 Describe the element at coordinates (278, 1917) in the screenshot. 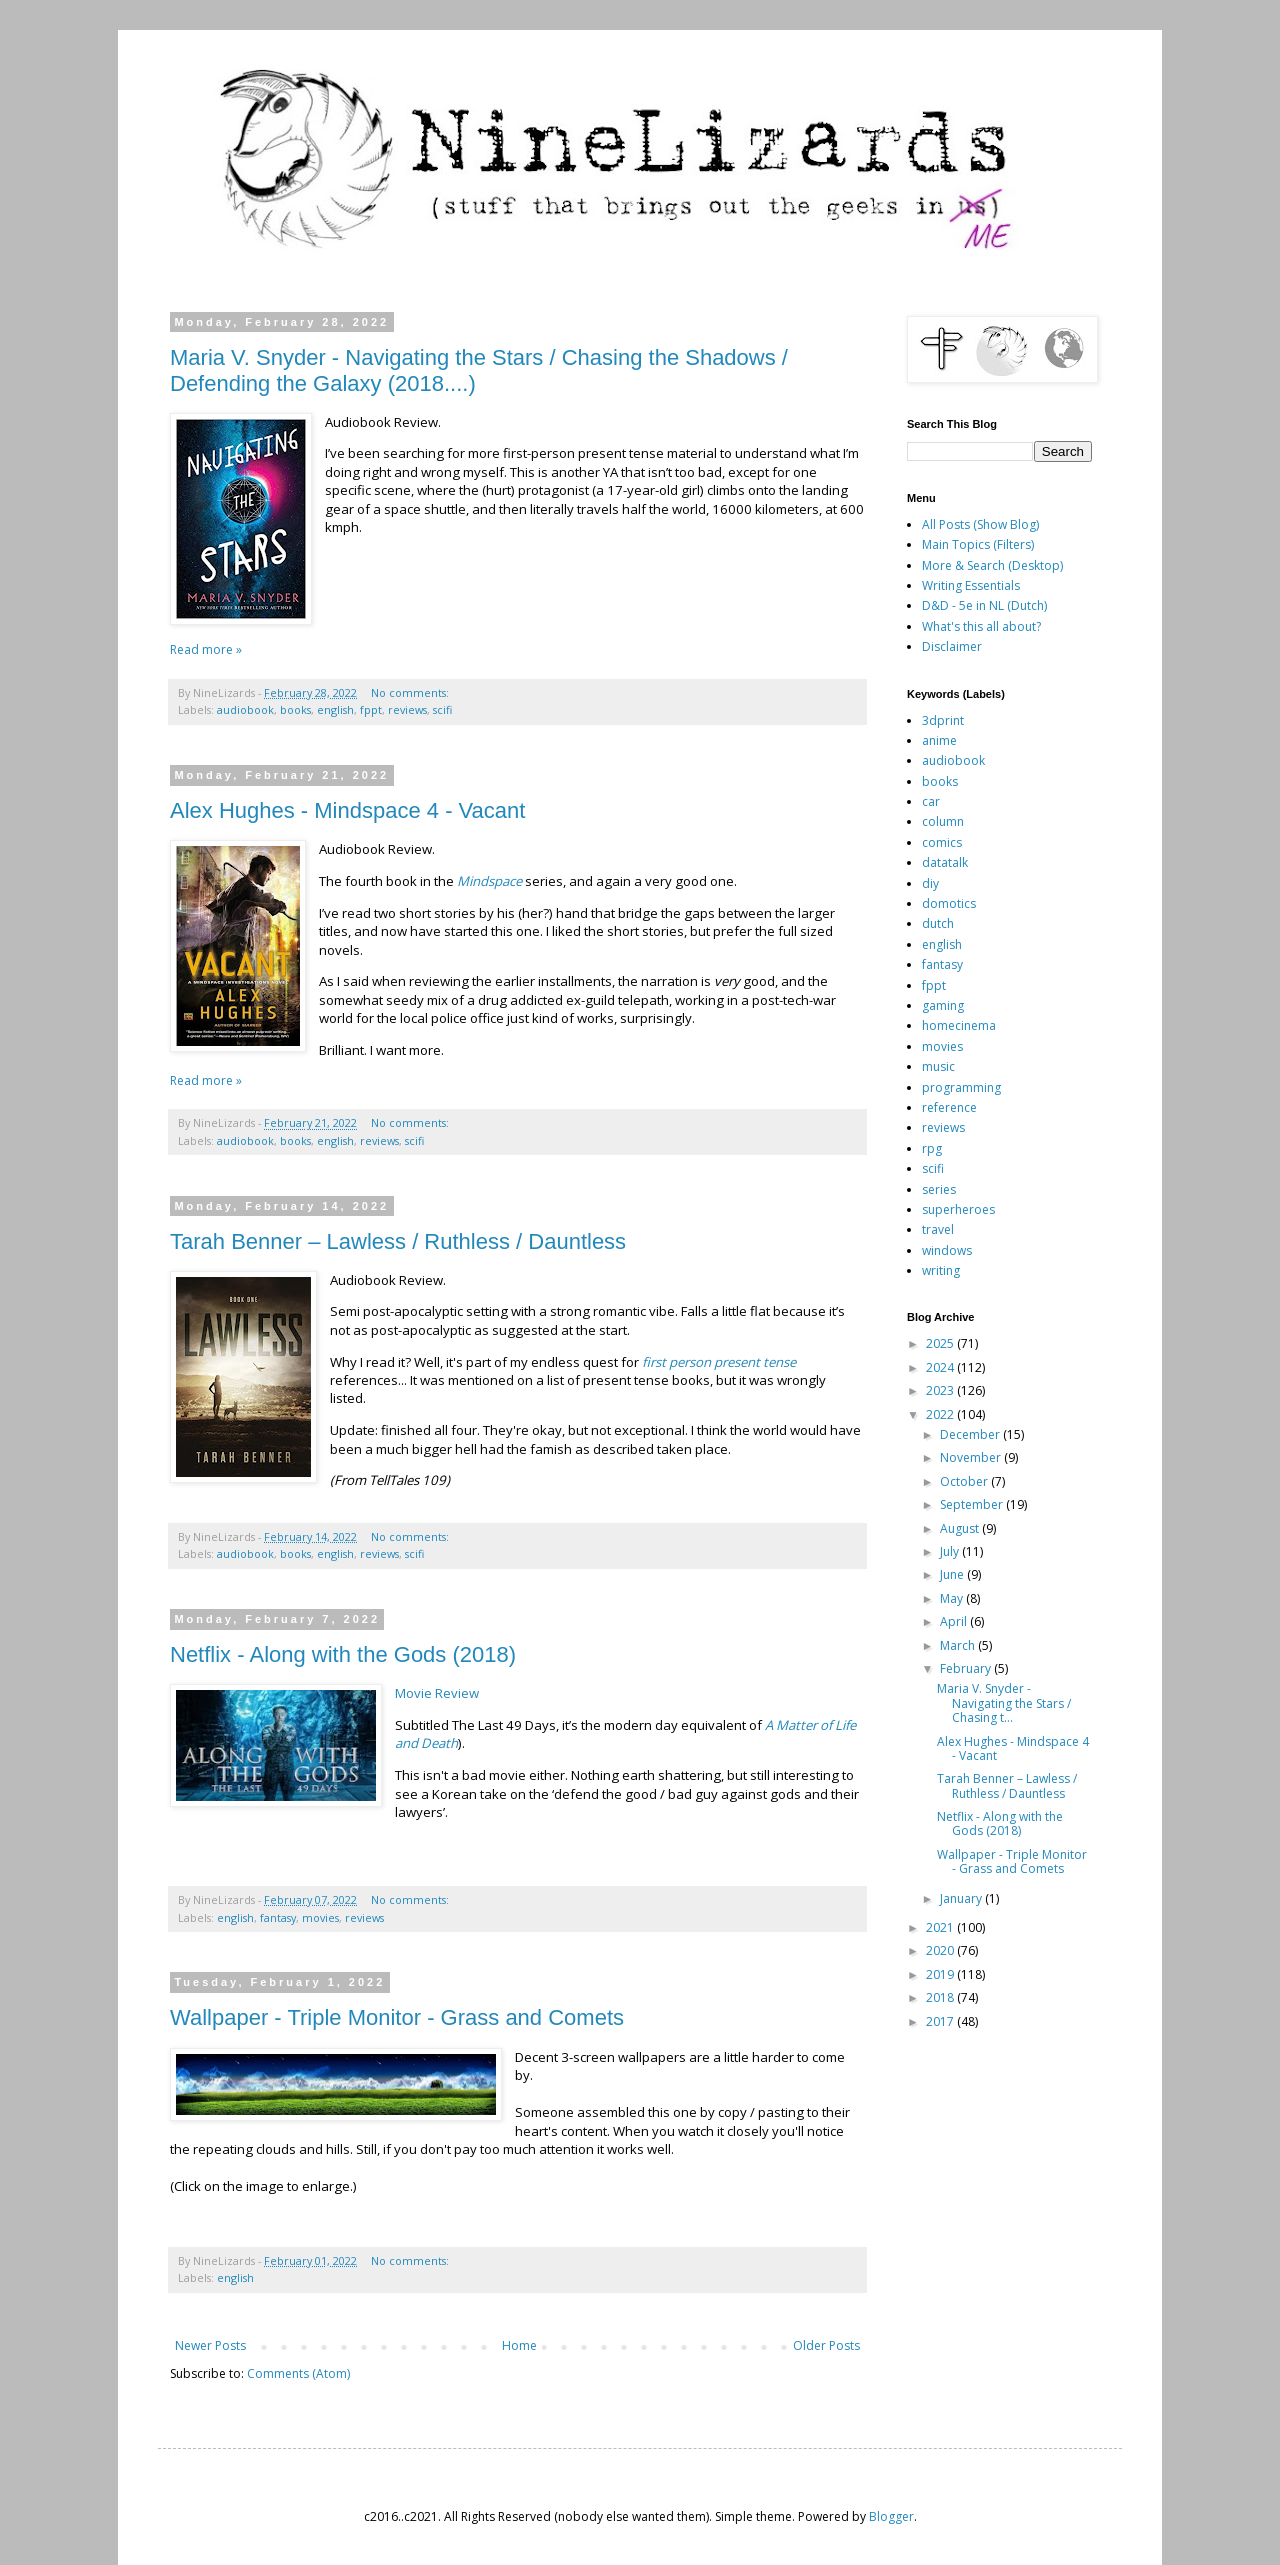

I see `fantasy` at that location.